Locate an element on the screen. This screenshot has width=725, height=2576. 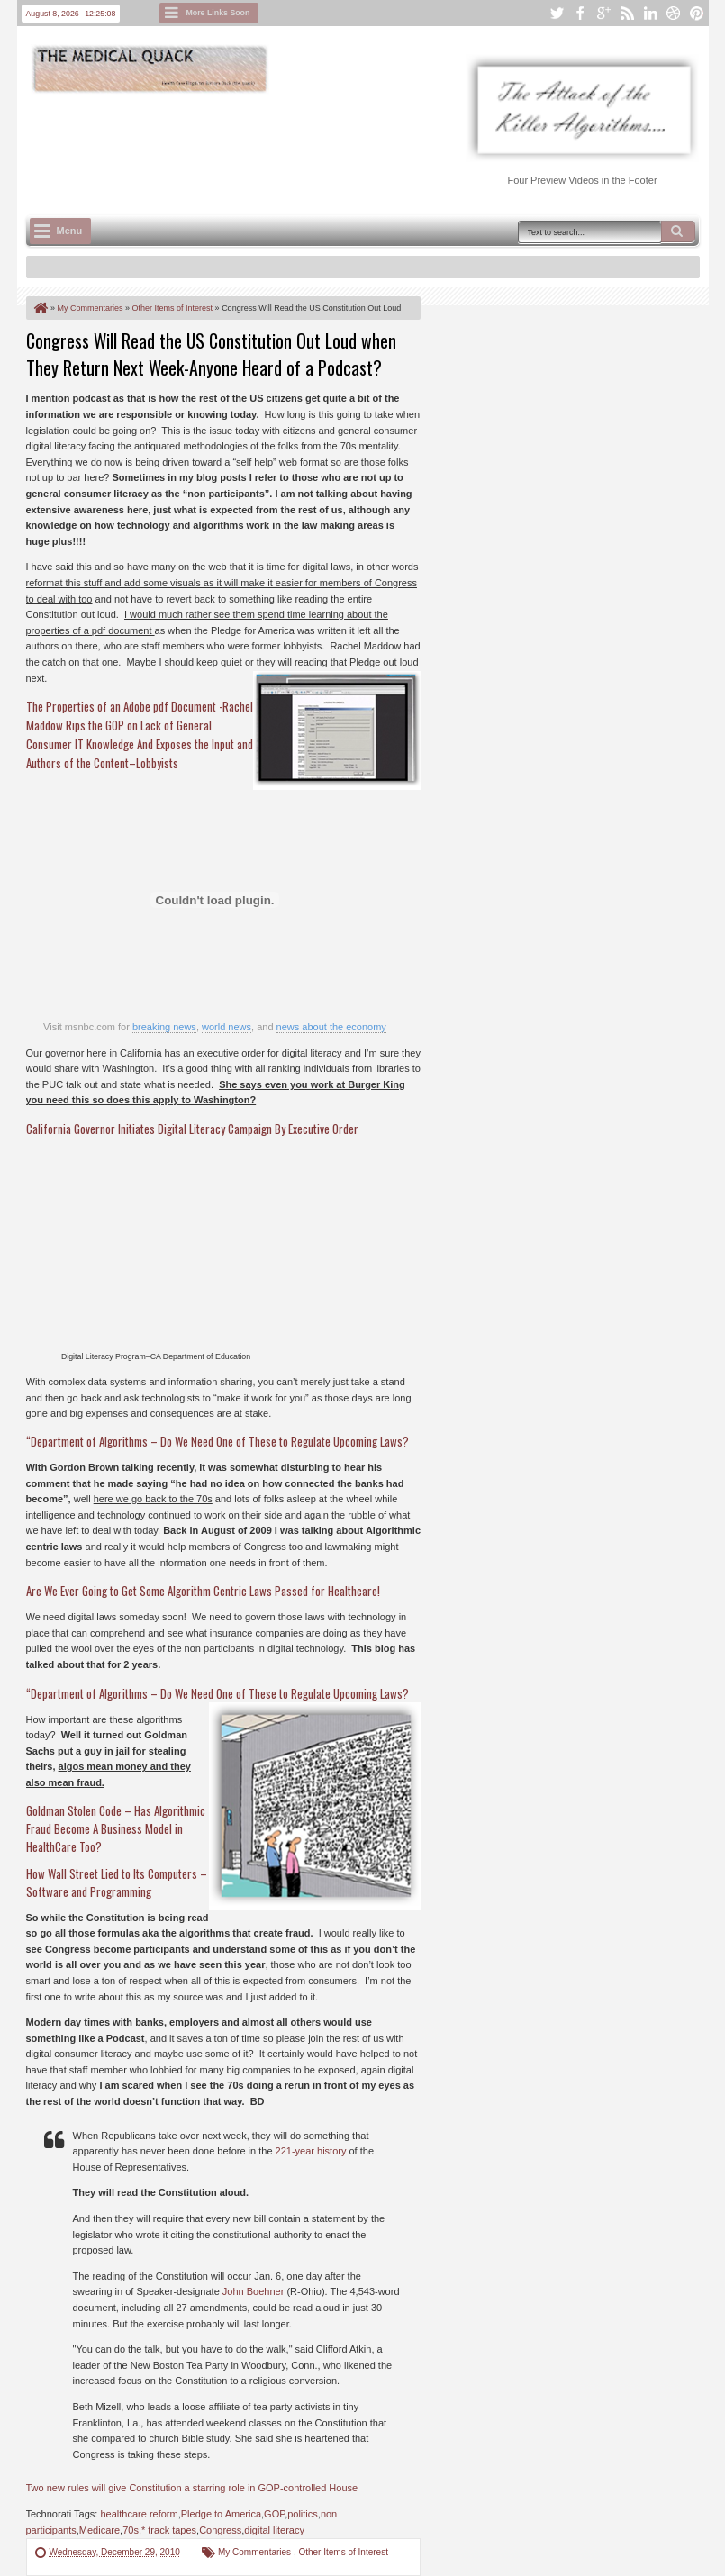
GOP is located at coordinates (274, 2513).